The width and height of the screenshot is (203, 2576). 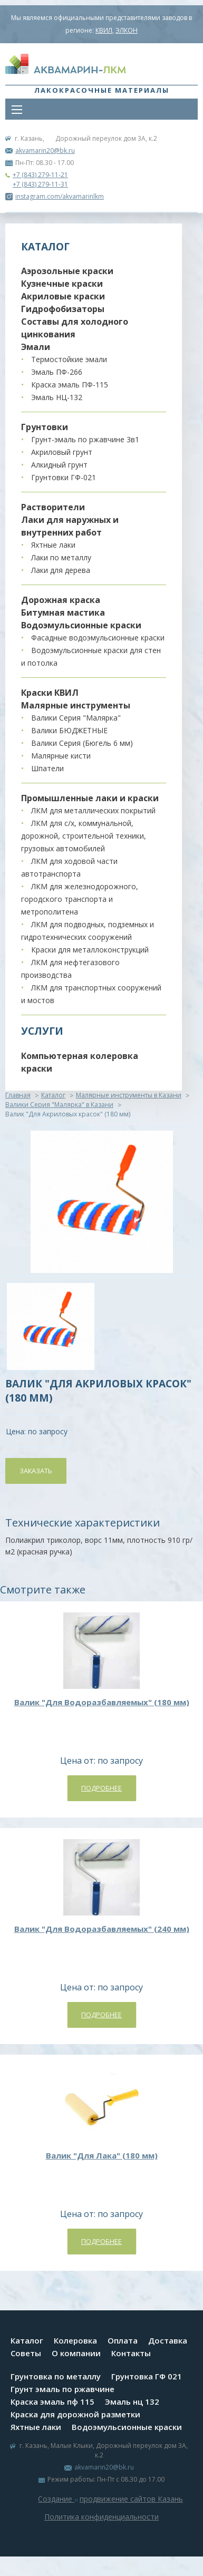 I want to click on Валики Серия (Бюгель 6 мм), so click(x=82, y=743).